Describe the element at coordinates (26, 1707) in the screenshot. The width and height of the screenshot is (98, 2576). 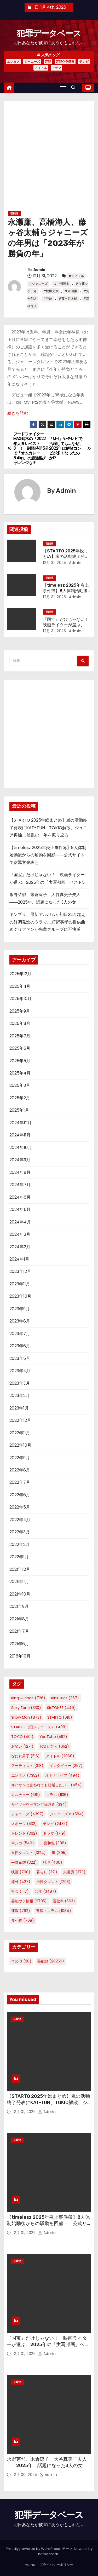
I see `Sexy Zone [Sexy Zone (330個の項目)]` at that location.